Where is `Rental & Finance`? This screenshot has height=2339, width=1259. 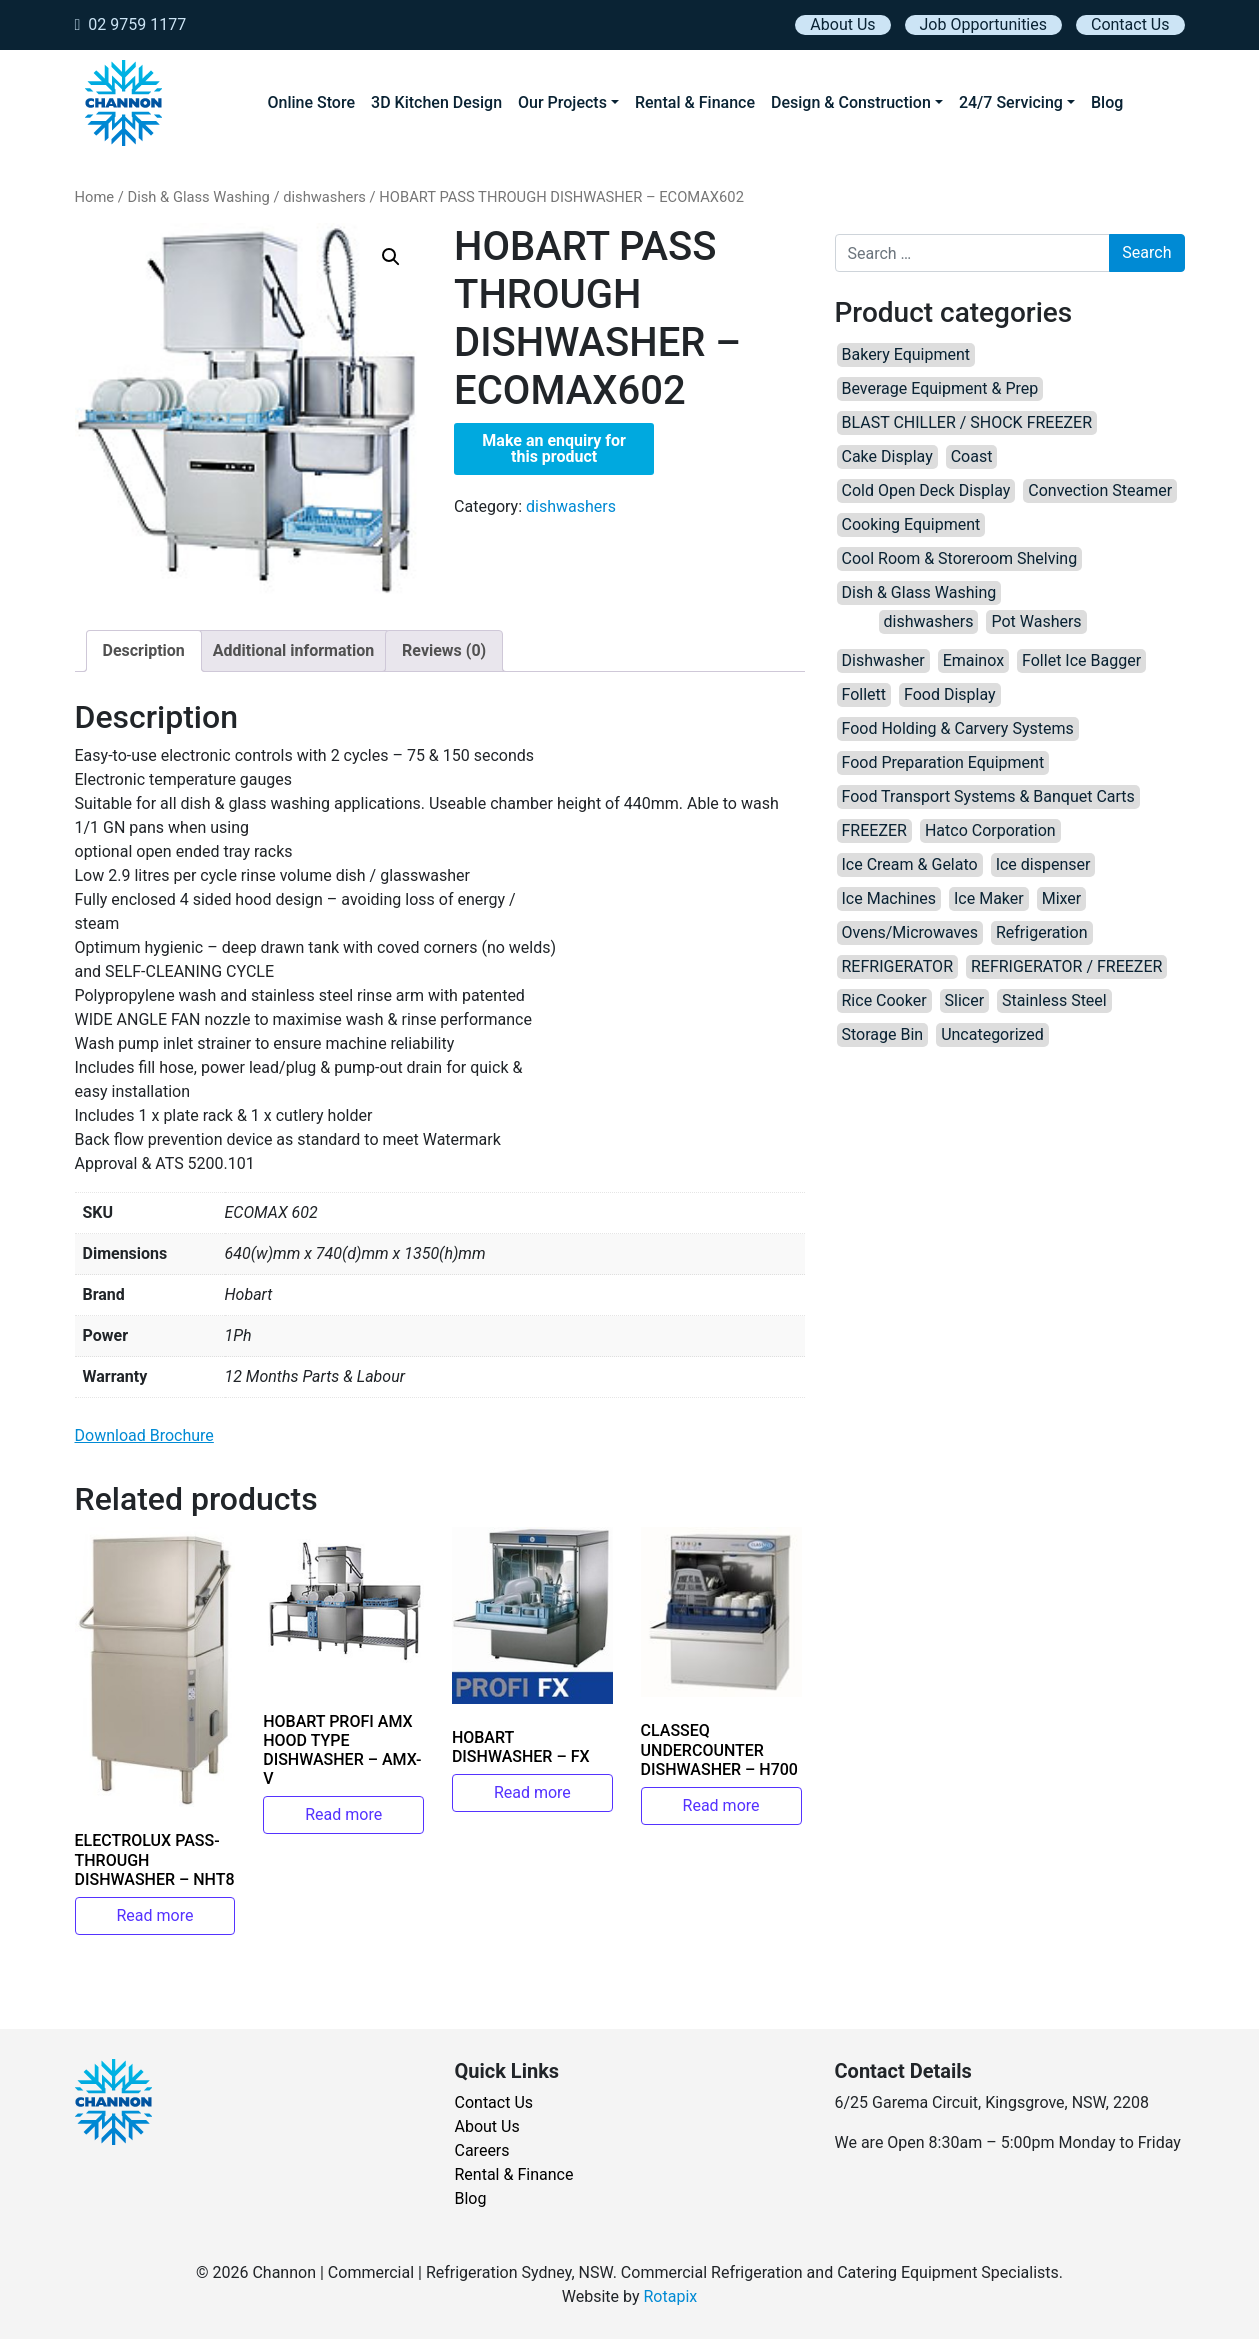 Rental & Finance is located at coordinates (695, 102).